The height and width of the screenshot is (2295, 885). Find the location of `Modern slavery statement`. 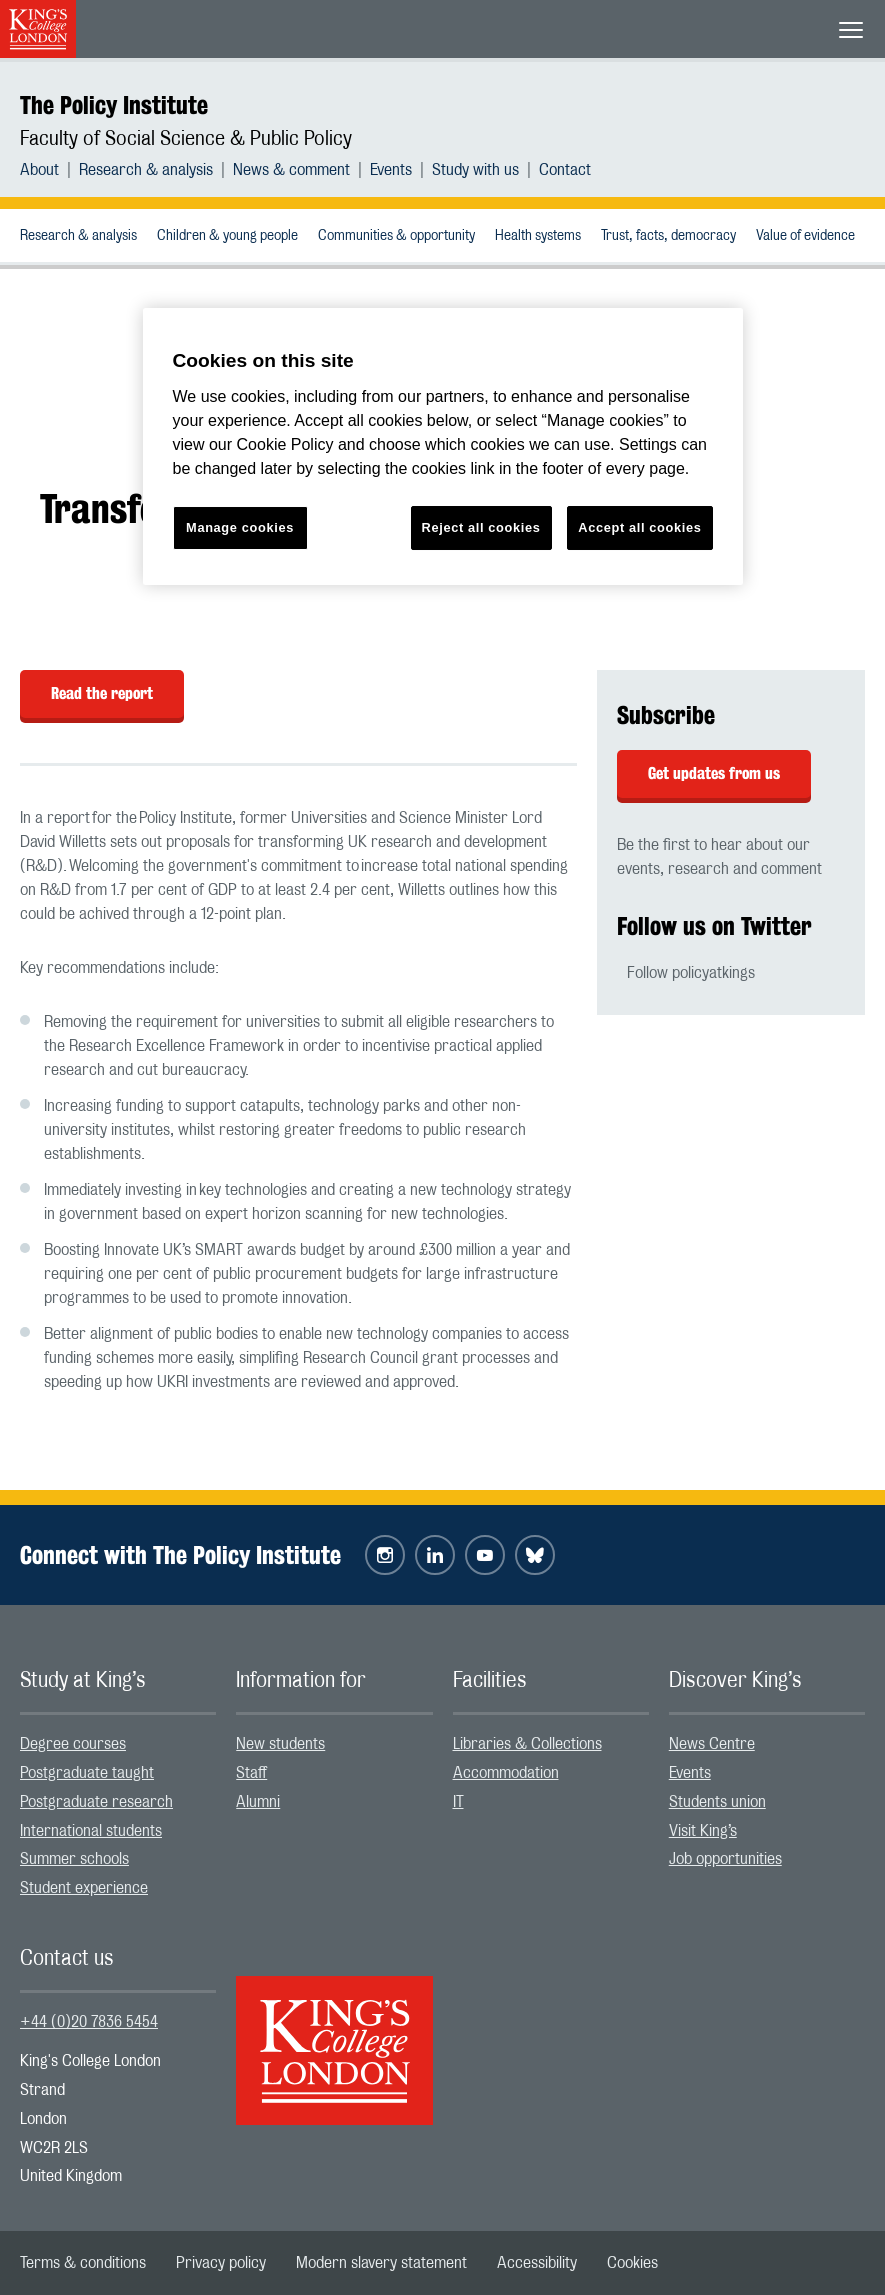

Modern slavery statement is located at coordinates (381, 2263).